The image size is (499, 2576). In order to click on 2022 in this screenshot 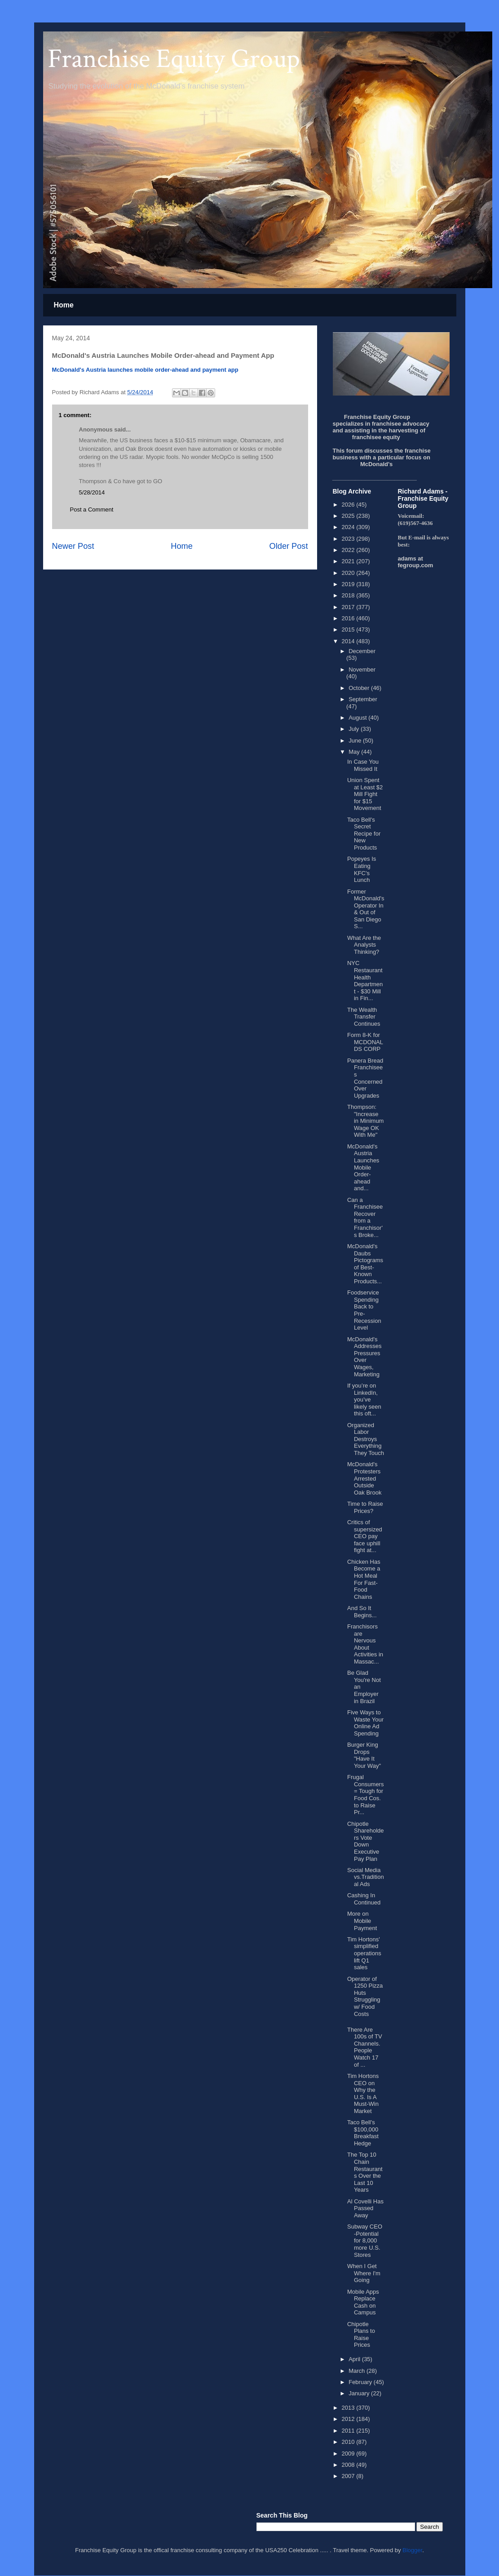, I will do `click(349, 550)`.